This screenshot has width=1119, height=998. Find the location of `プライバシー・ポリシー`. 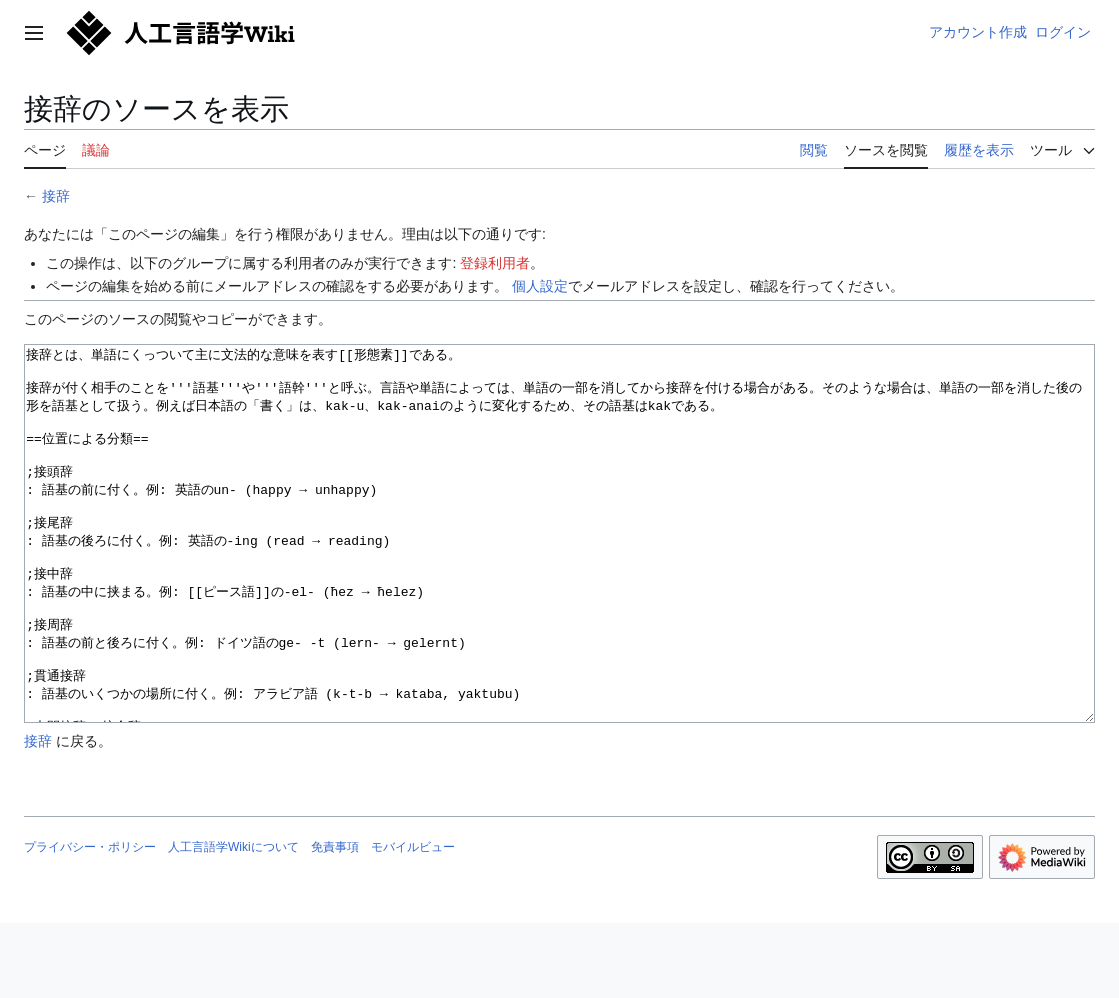

プライバシー・ポリシー is located at coordinates (90, 922).